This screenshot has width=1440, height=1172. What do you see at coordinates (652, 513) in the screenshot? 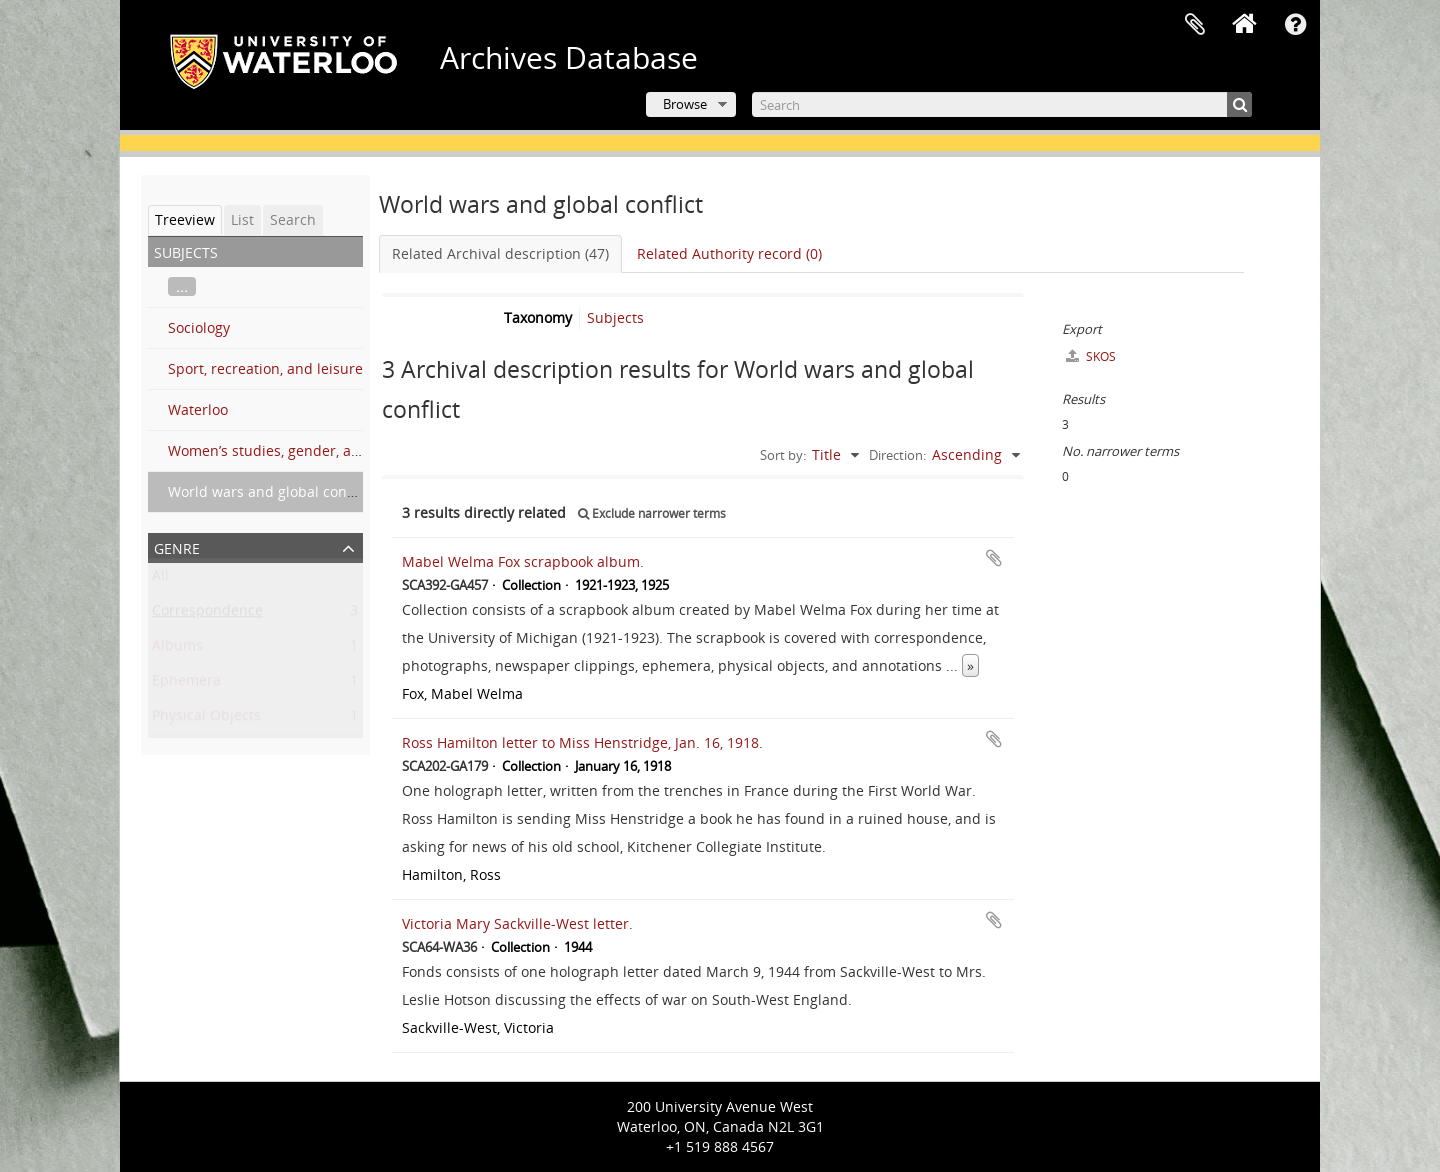
I see `Exclude narrower terms` at bounding box center [652, 513].